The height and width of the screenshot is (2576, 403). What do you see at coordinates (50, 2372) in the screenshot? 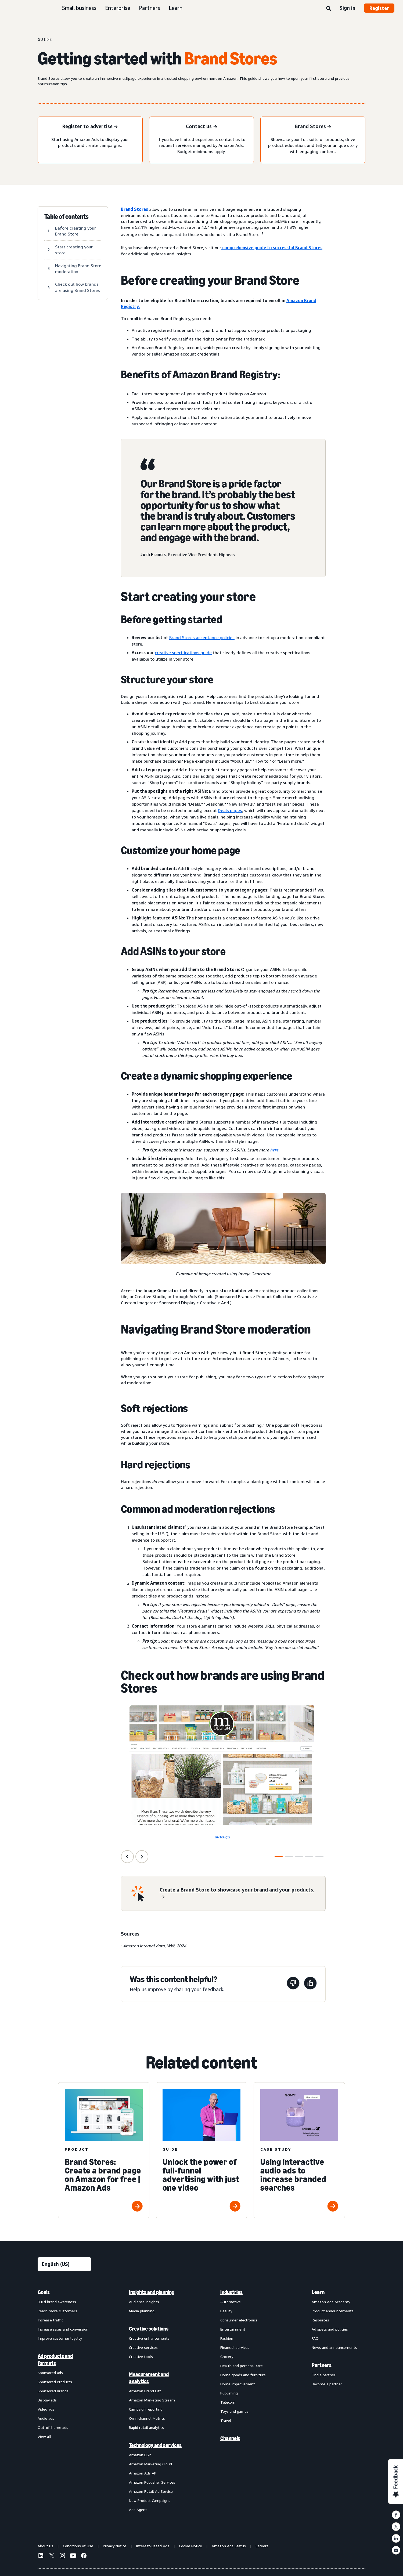
I see `Sponsored ads` at bounding box center [50, 2372].